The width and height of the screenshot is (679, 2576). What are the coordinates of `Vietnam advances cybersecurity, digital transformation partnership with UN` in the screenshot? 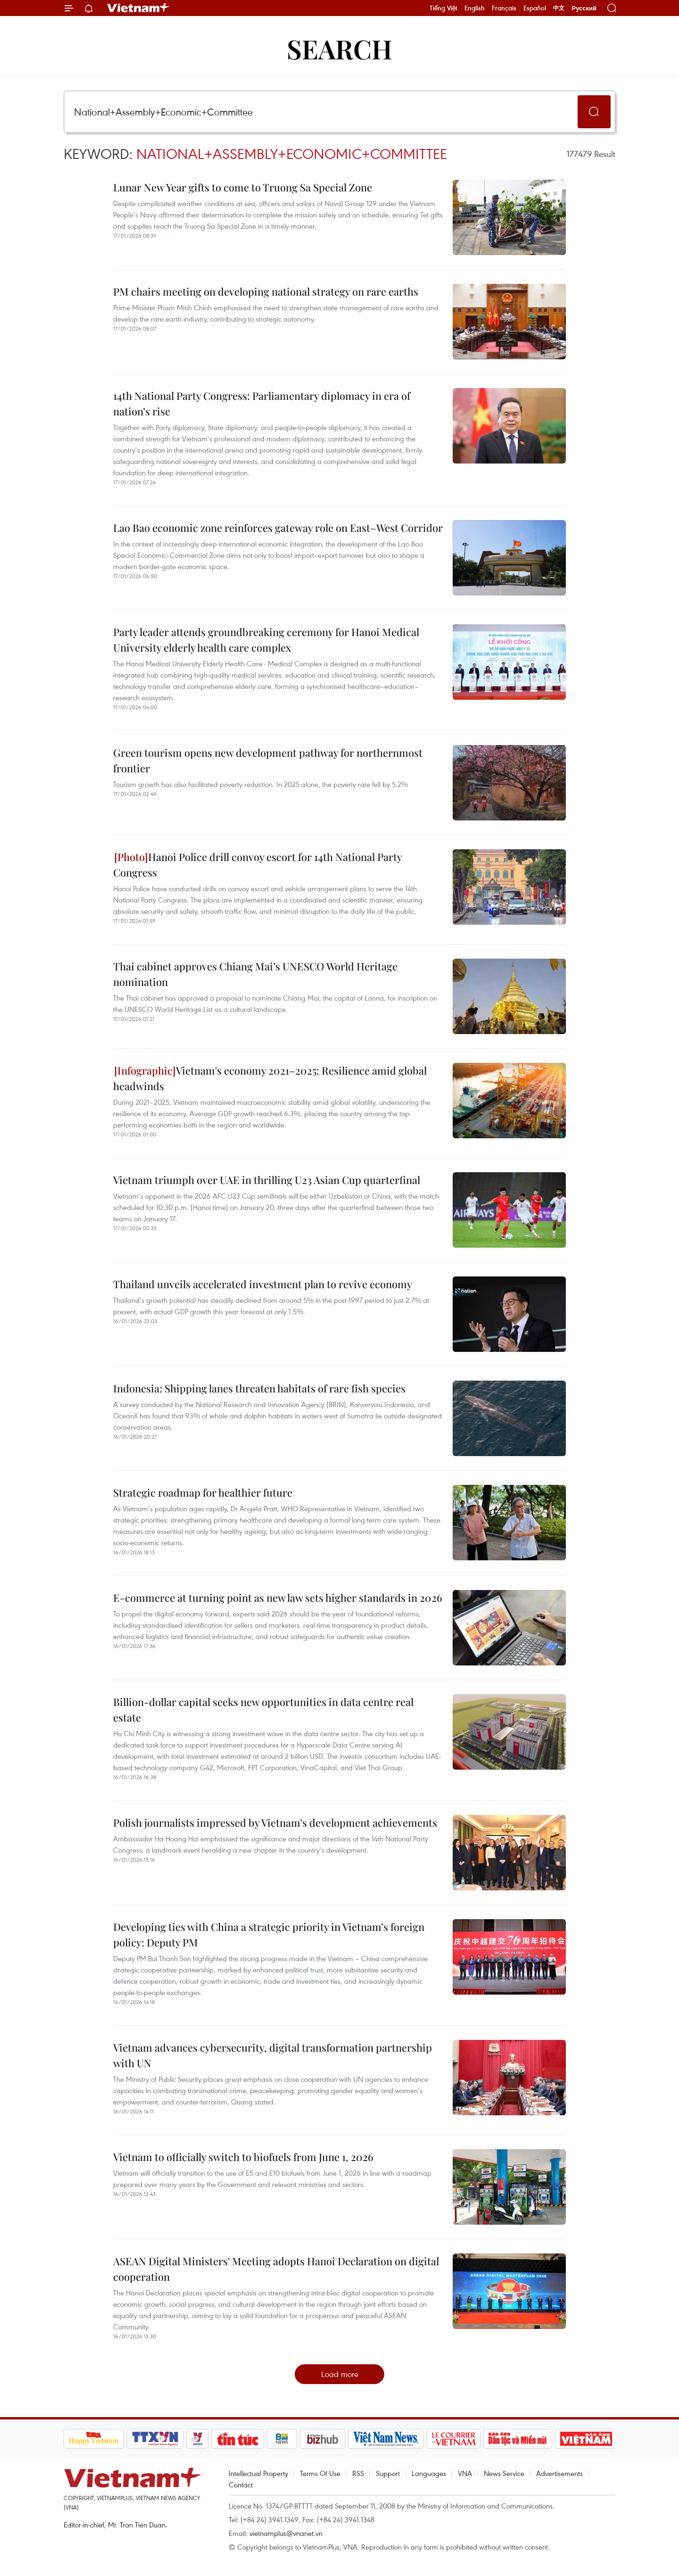 It's located at (272, 2055).